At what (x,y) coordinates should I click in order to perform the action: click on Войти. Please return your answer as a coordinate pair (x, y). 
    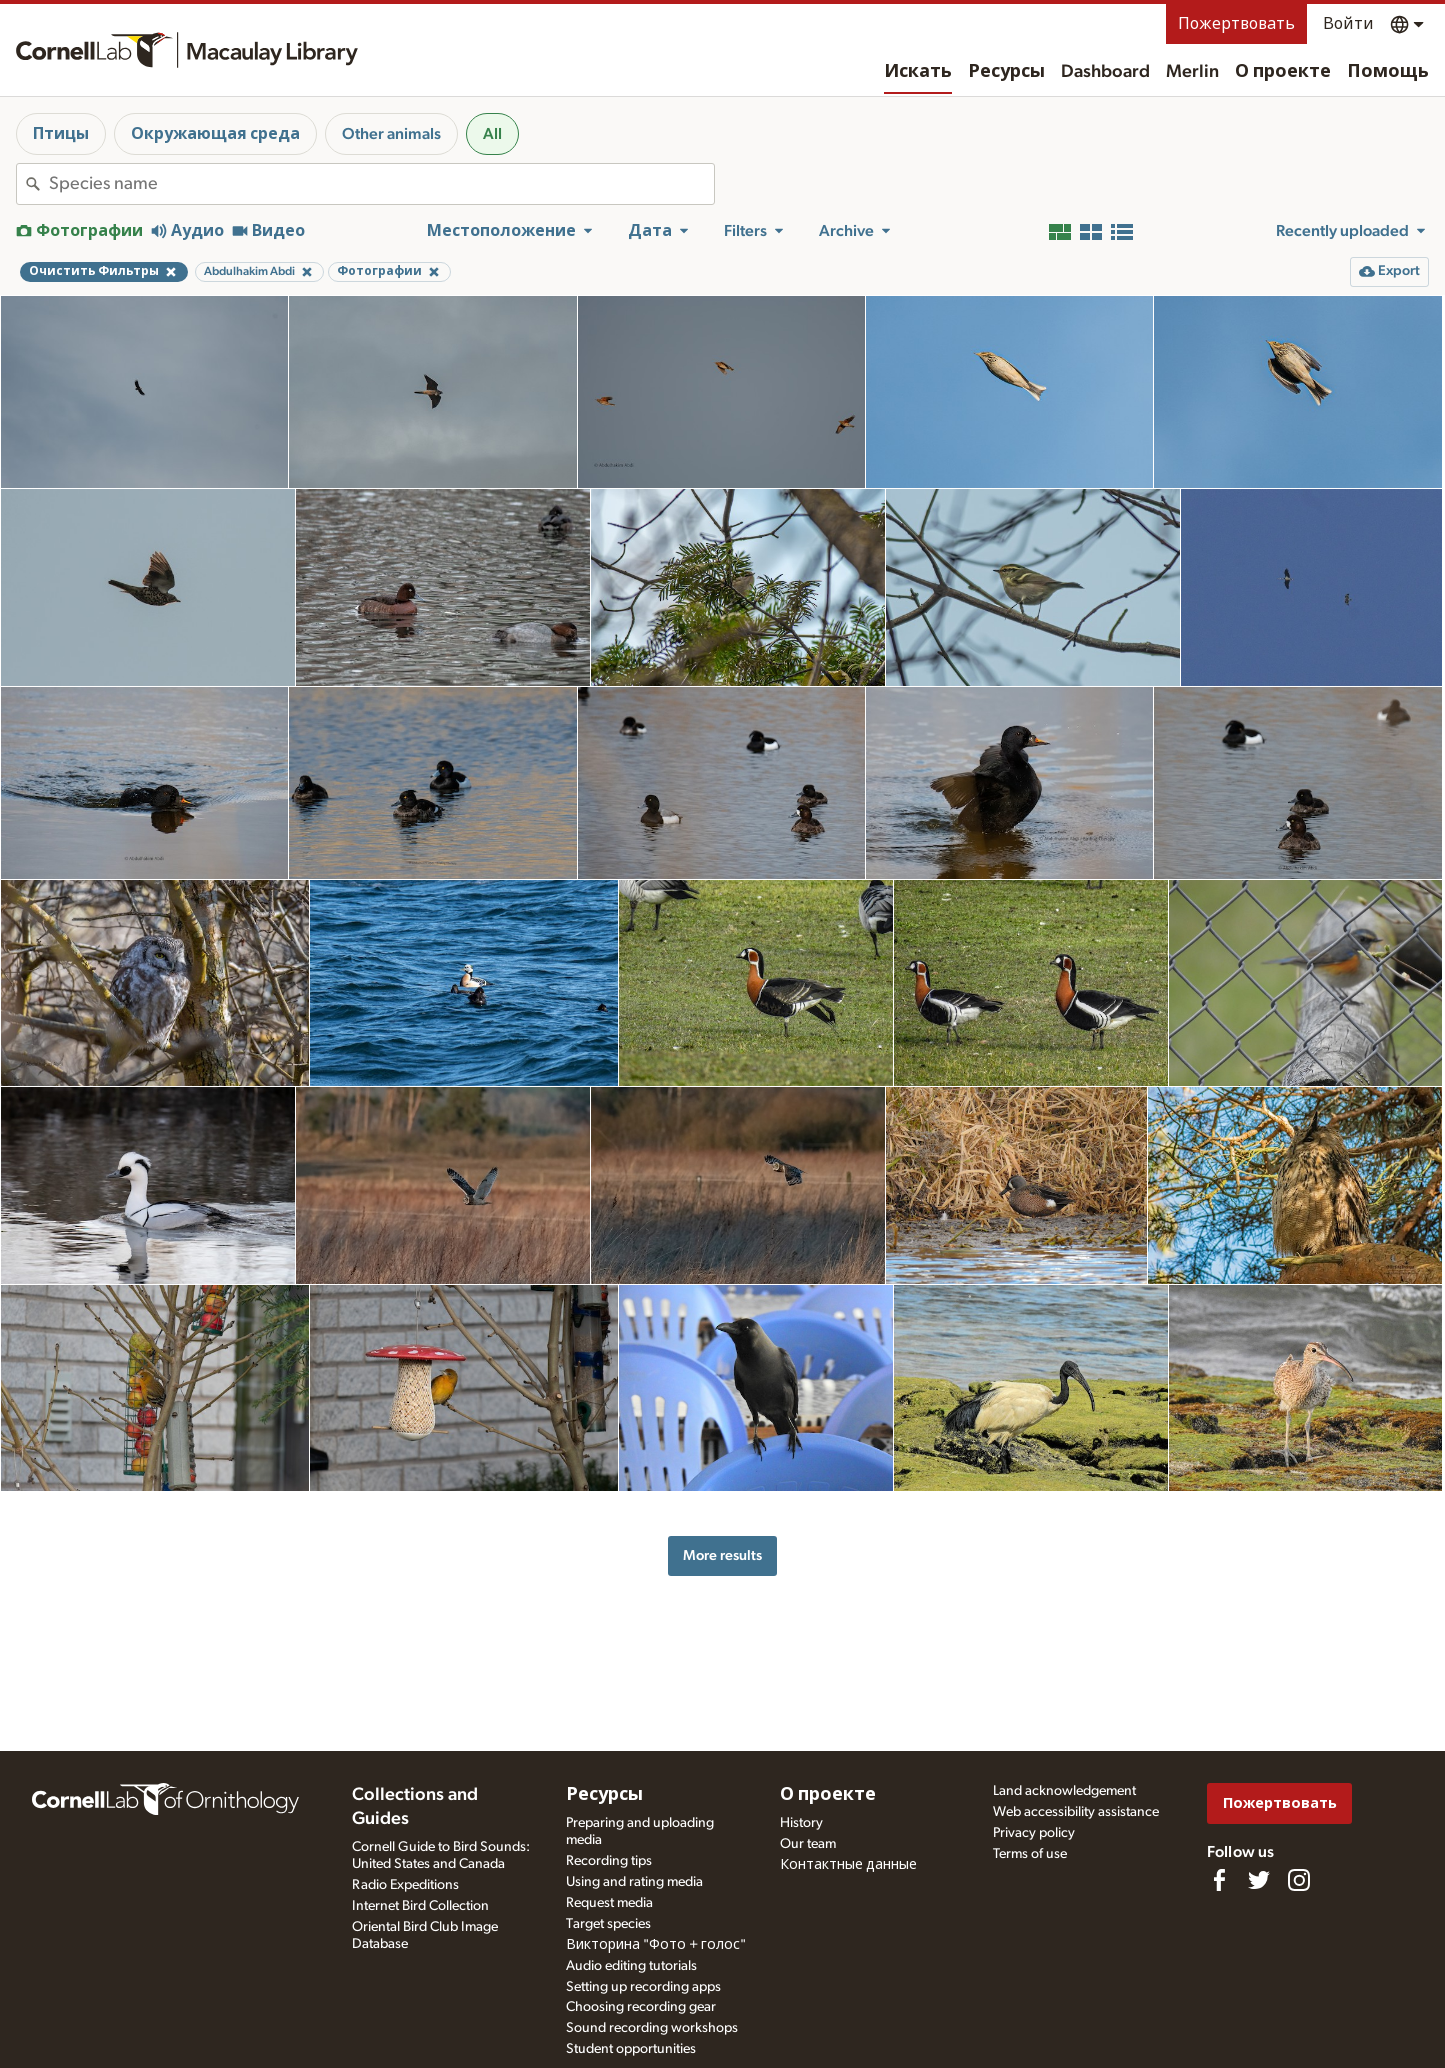
    Looking at the image, I should click on (1348, 24).